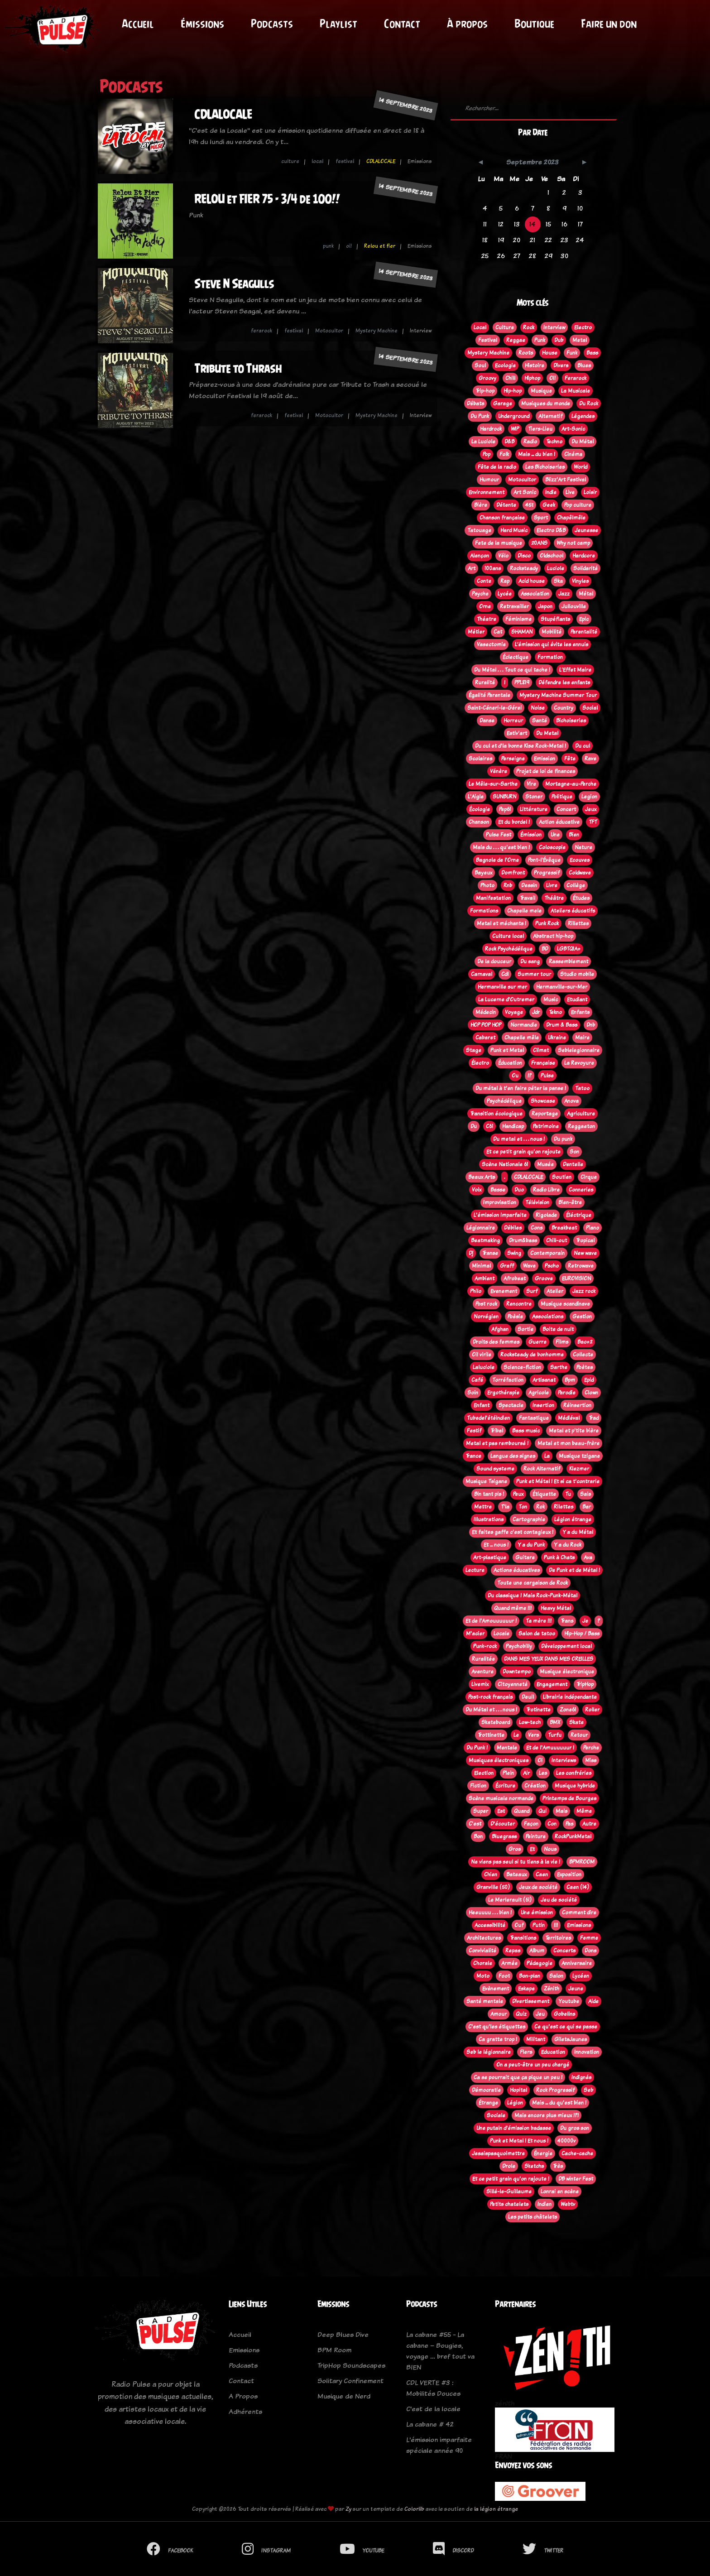 The width and height of the screenshot is (710, 2576). What do you see at coordinates (548, 505) in the screenshot?
I see `Geek` at bounding box center [548, 505].